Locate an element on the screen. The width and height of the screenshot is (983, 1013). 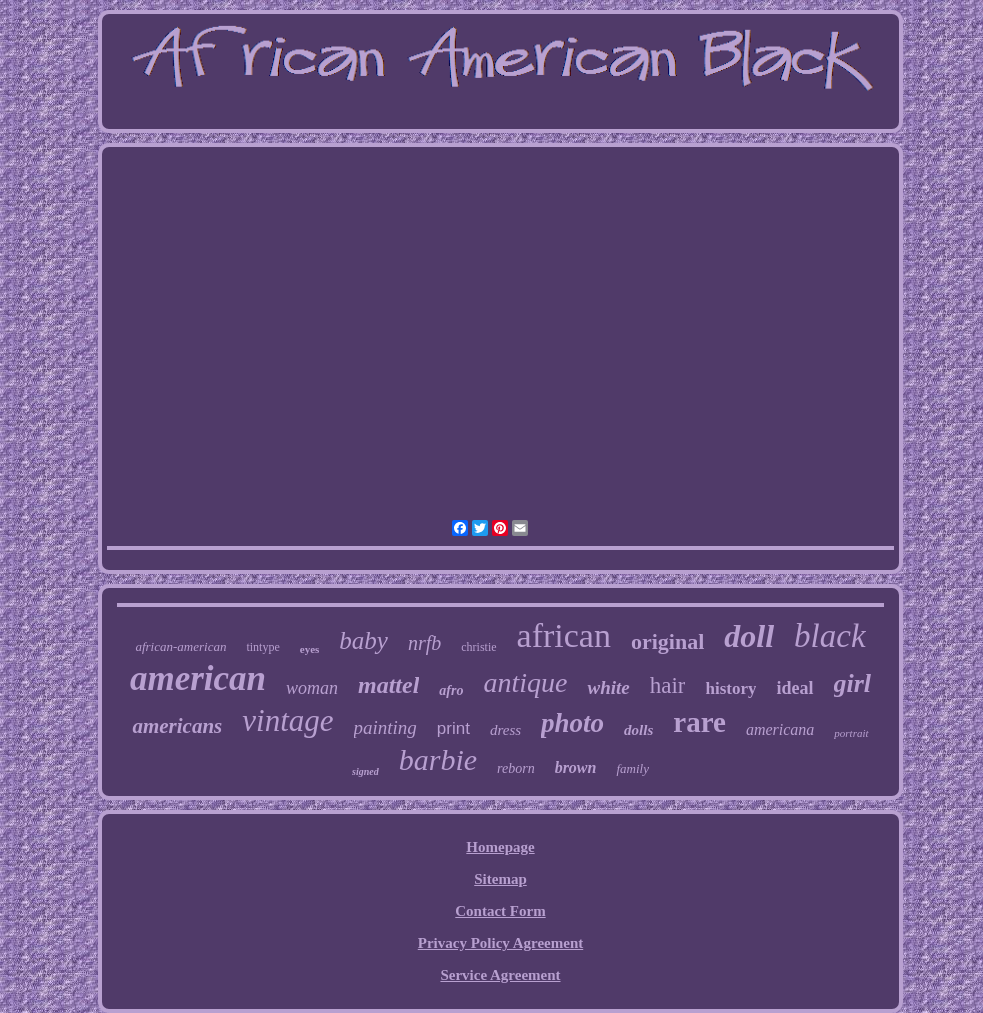
girl is located at coordinates (853, 683).